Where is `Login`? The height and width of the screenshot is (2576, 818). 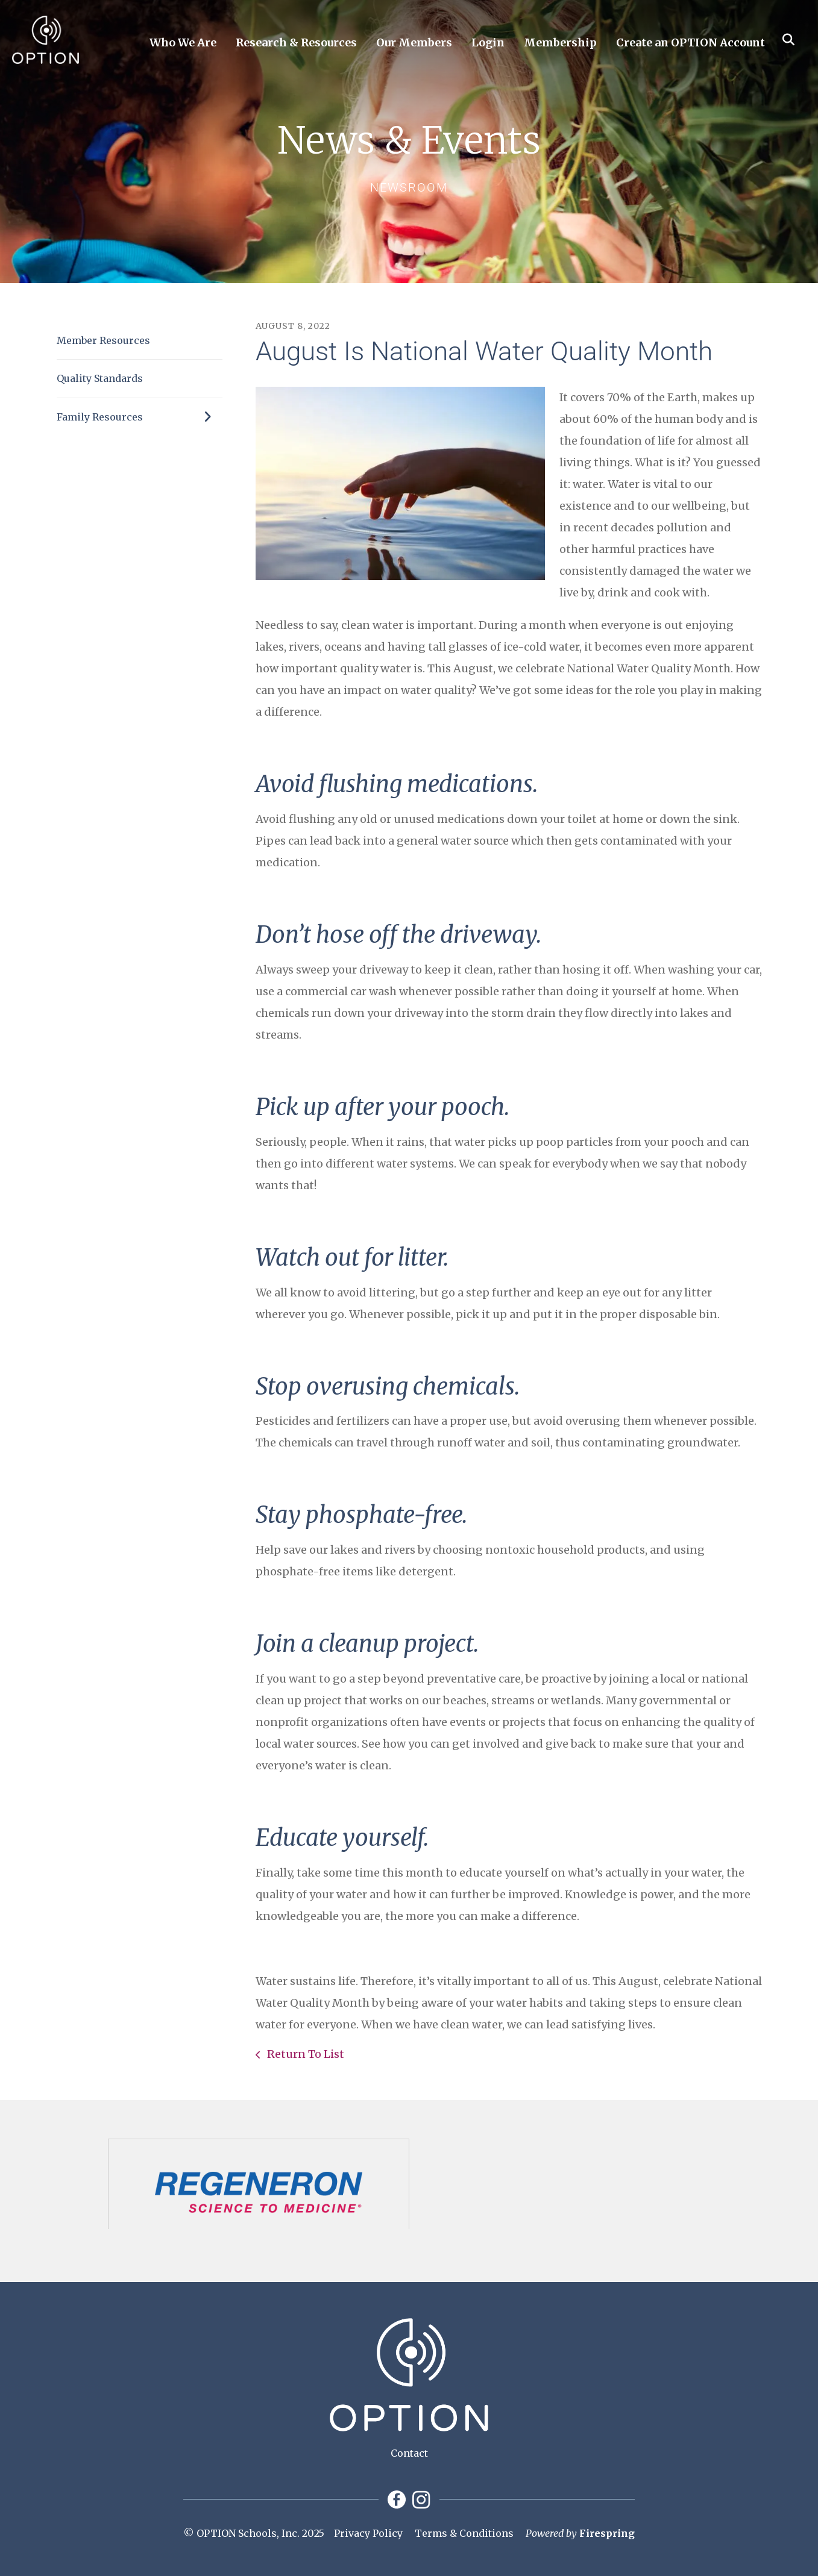
Login is located at coordinates (488, 42).